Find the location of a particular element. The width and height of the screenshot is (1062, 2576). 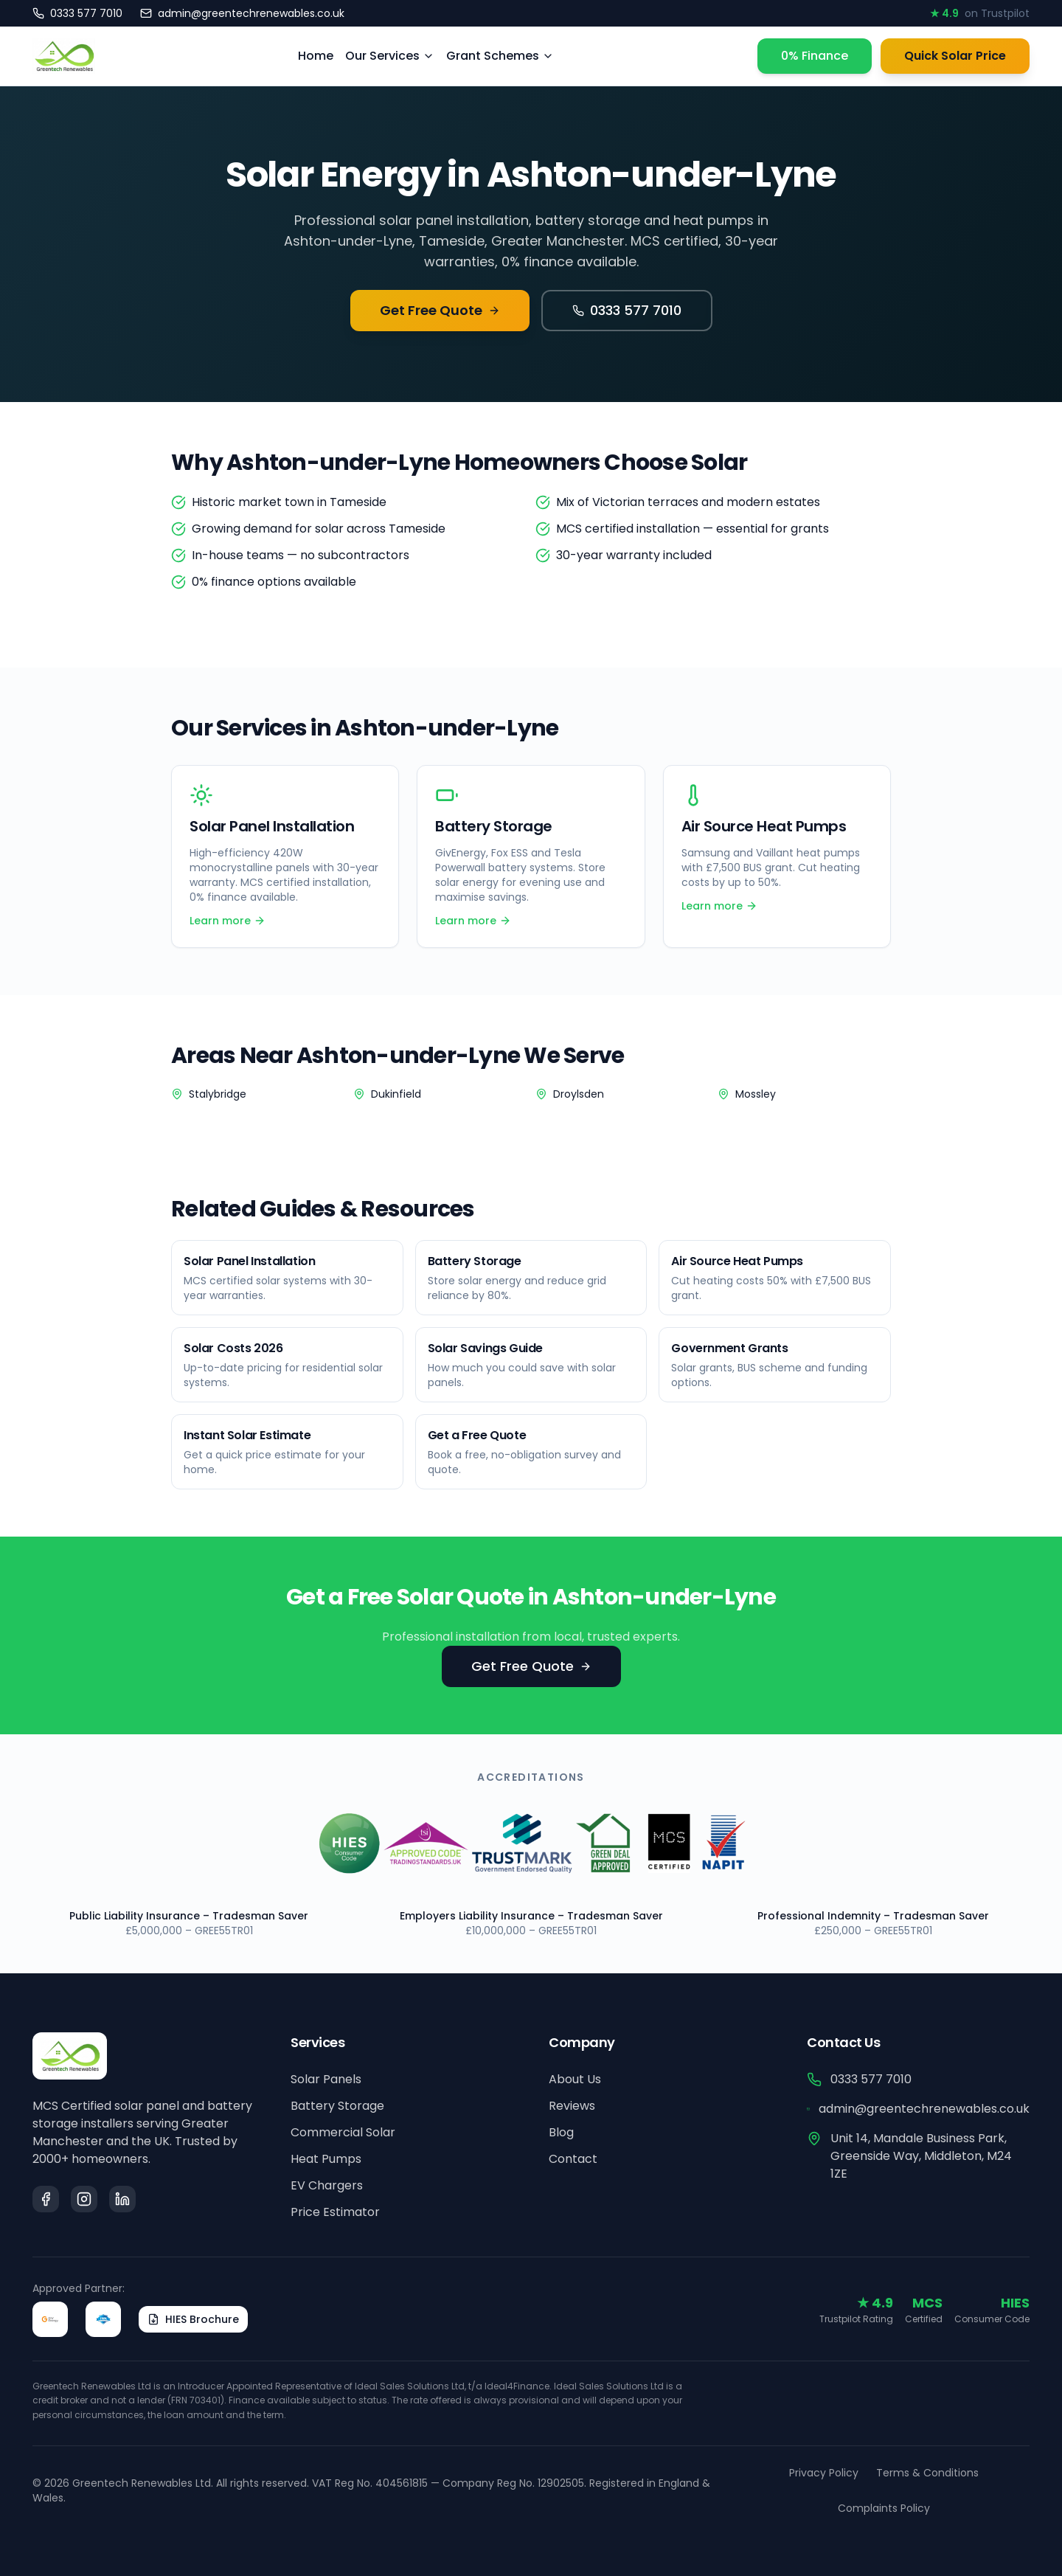

Commercial Solar is located at coordinates (343, 2132).